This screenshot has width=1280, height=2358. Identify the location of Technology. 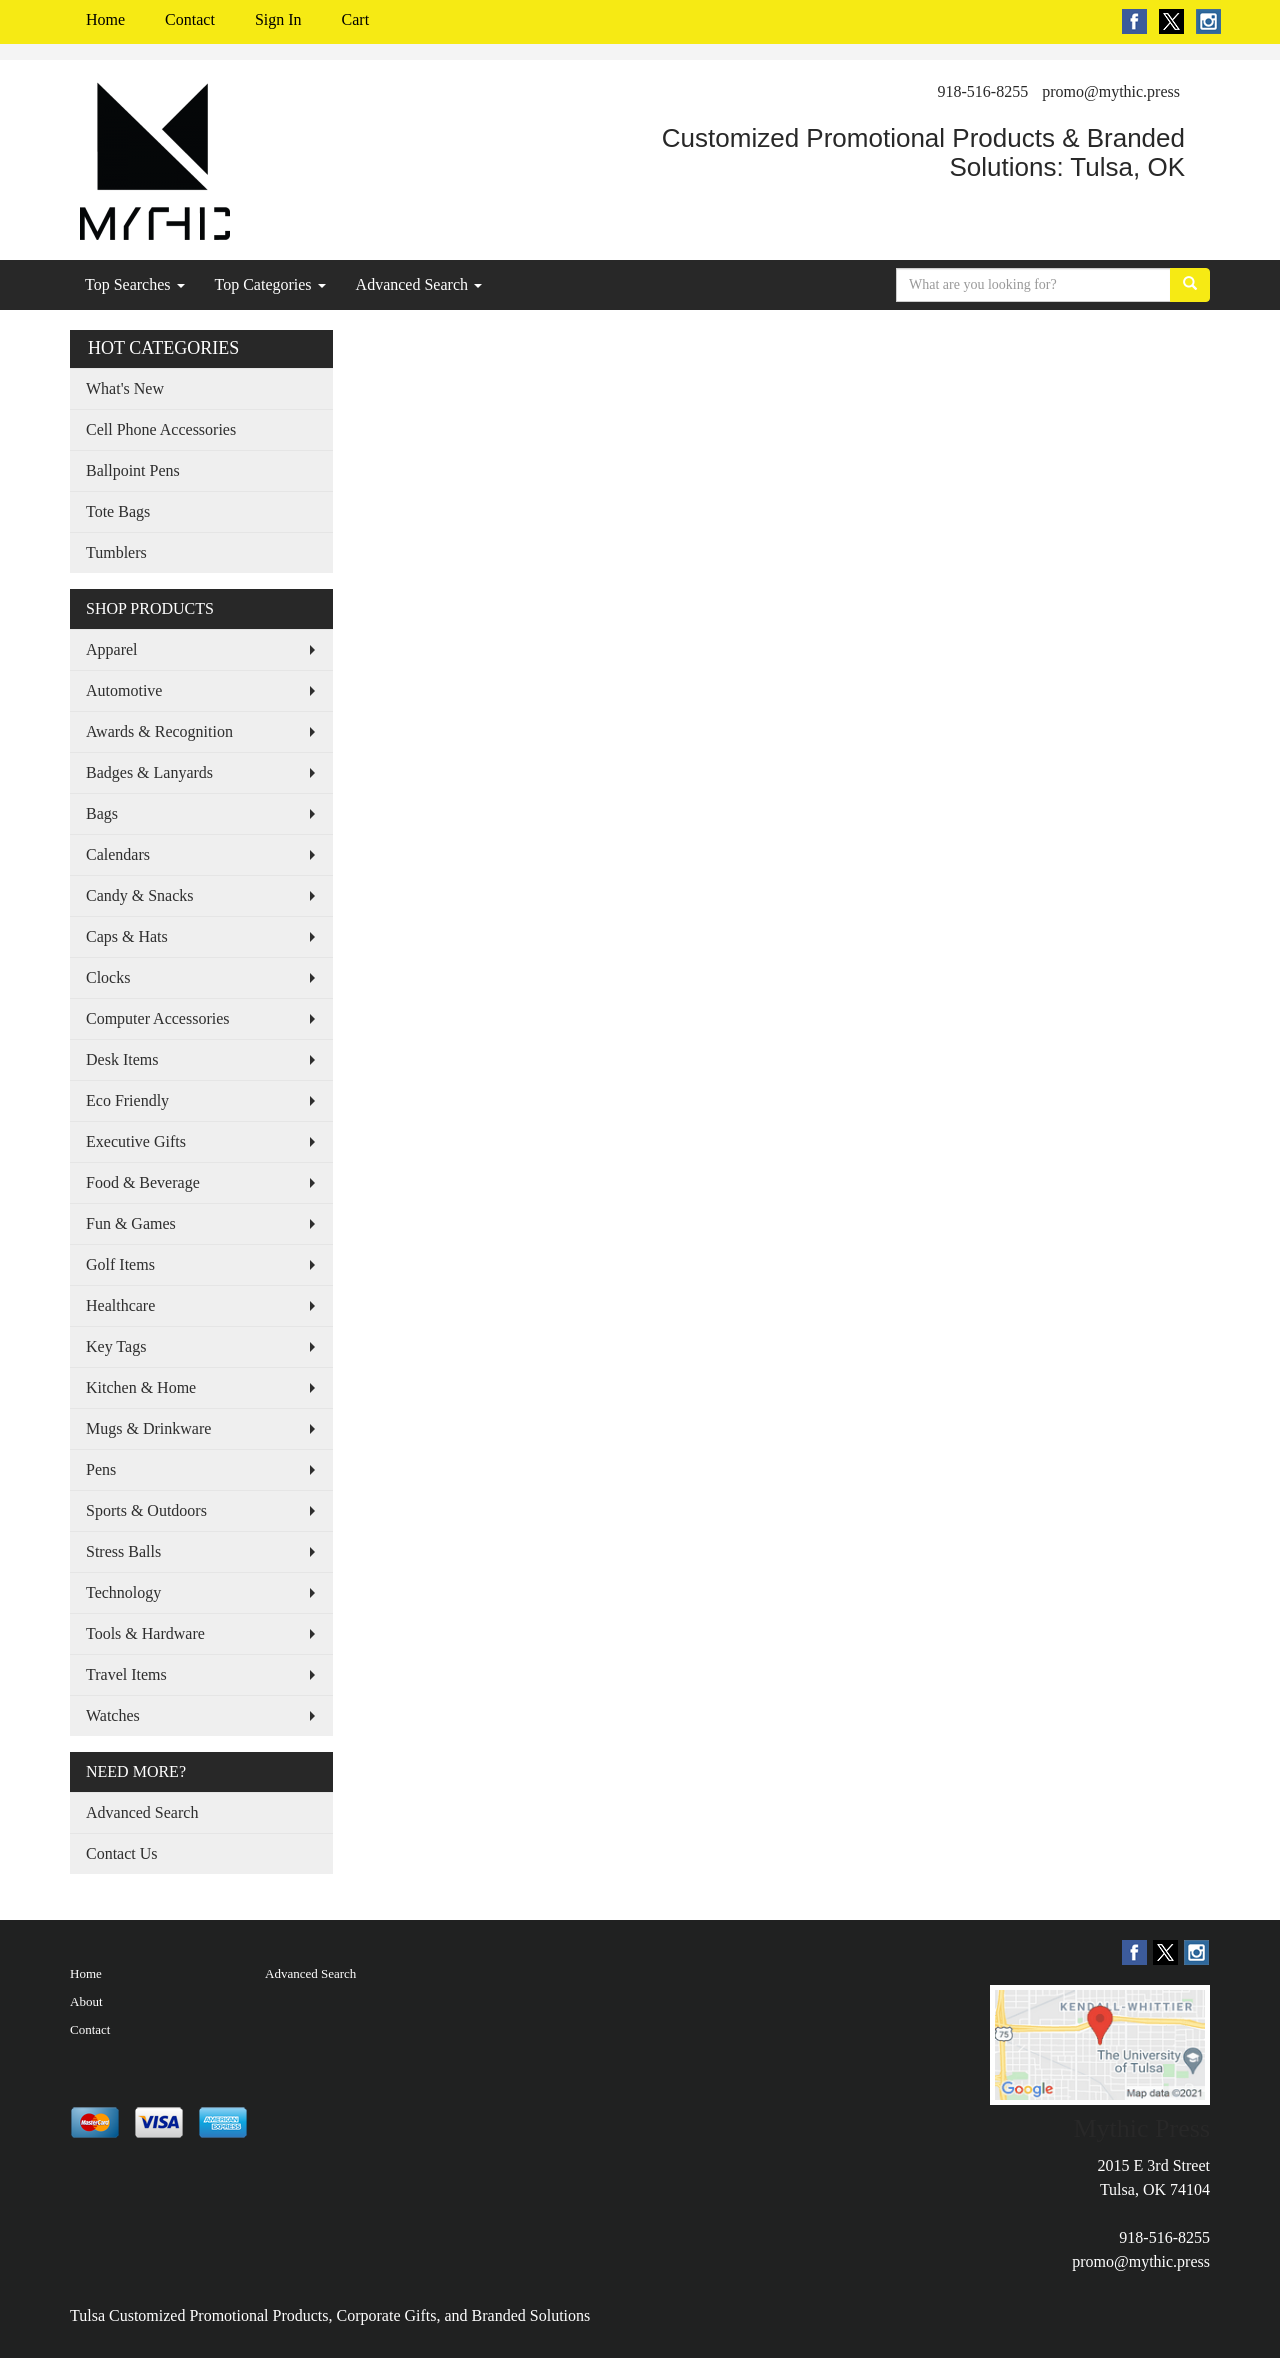
(123, 1592).